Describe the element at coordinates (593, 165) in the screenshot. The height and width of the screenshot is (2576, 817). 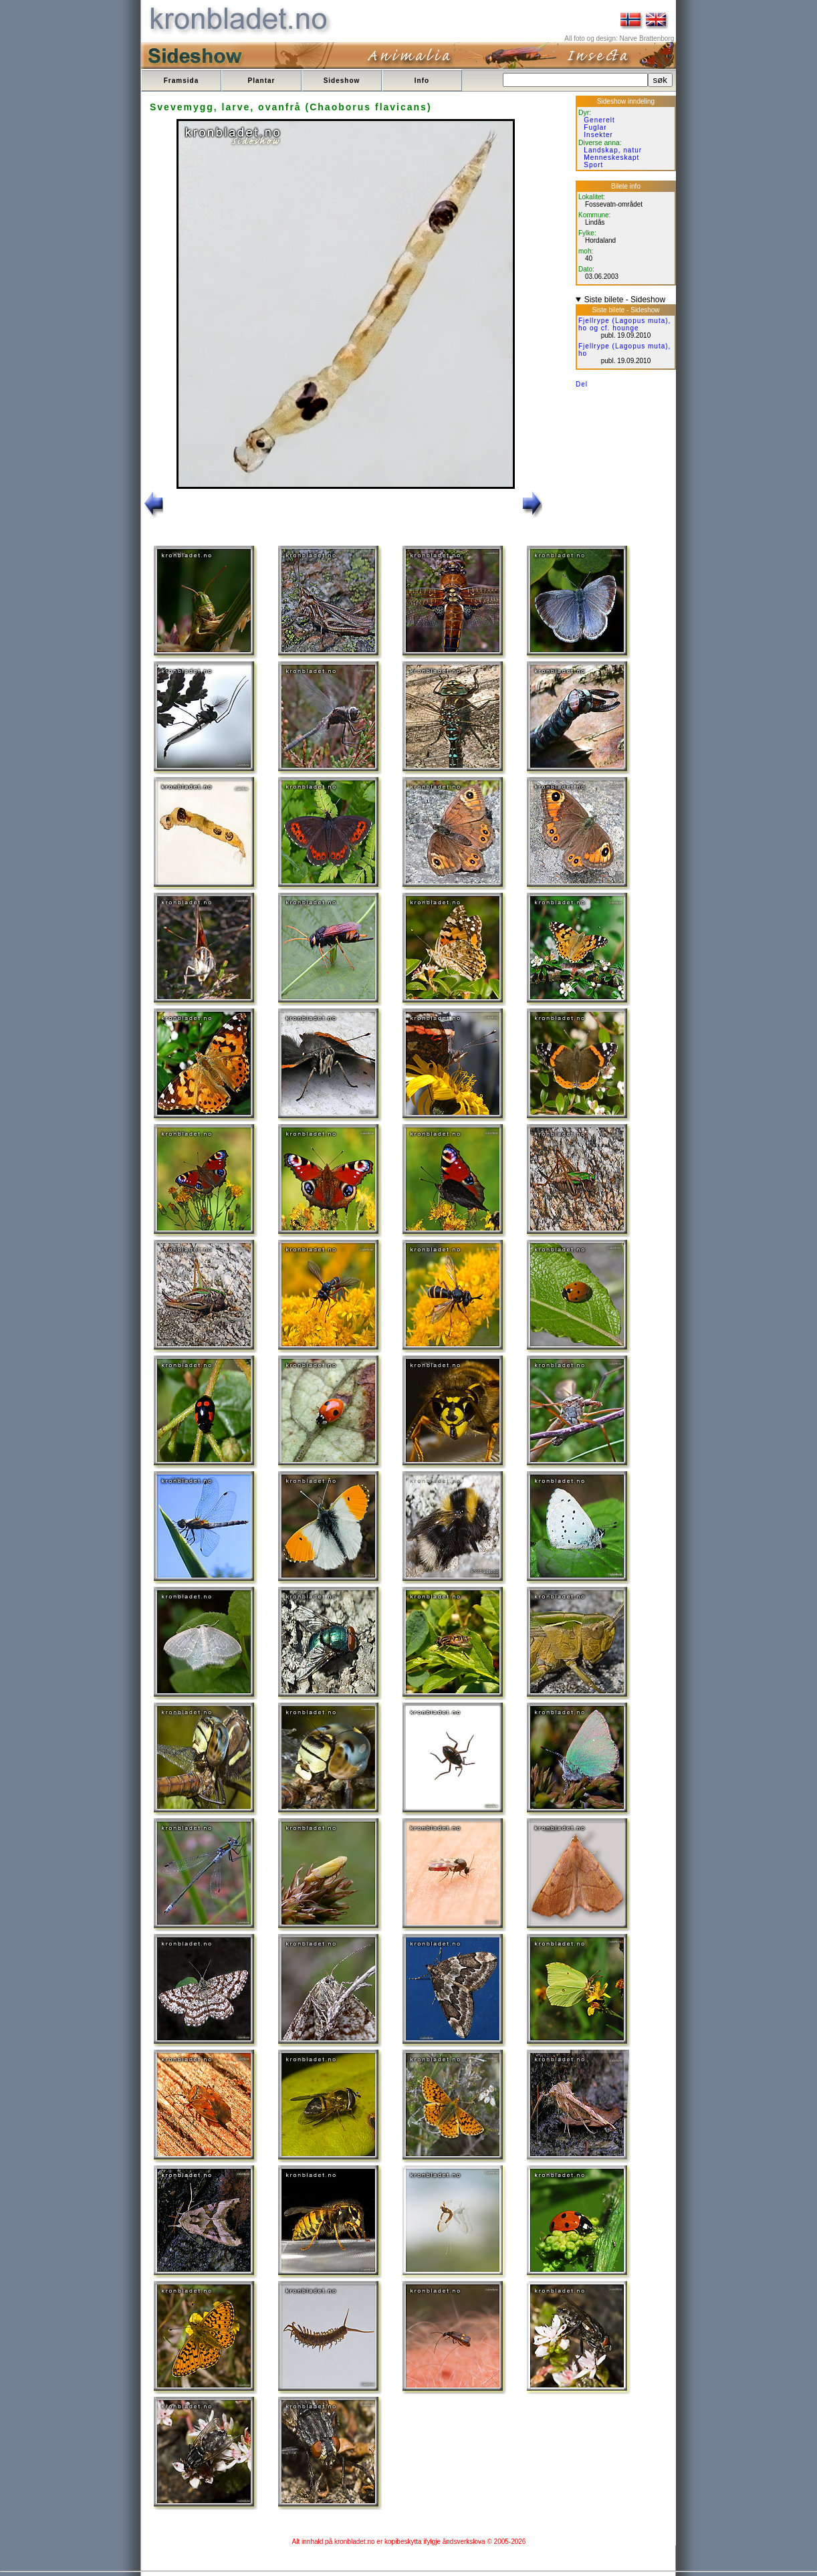
I see `Sport` at that location.